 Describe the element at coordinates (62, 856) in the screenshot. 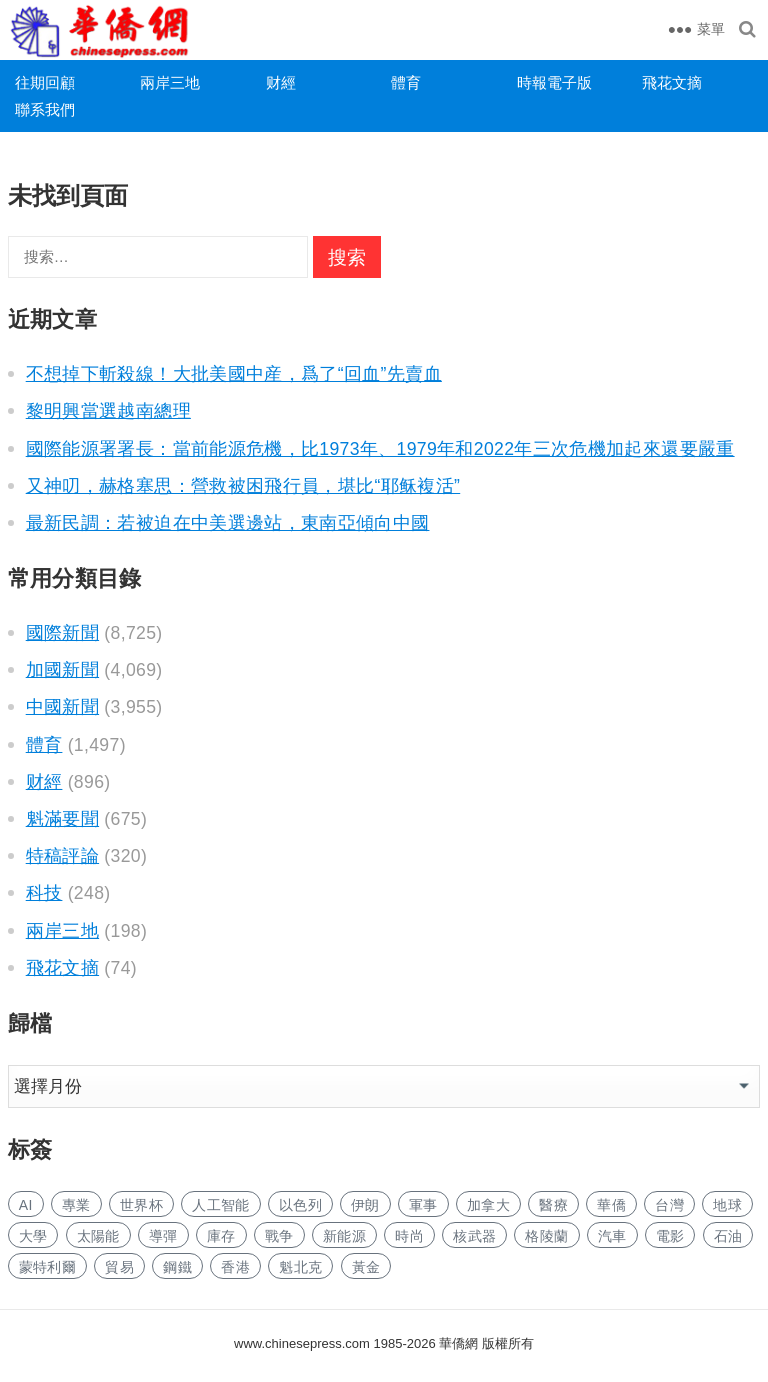

I see `特稿評論` at that location.